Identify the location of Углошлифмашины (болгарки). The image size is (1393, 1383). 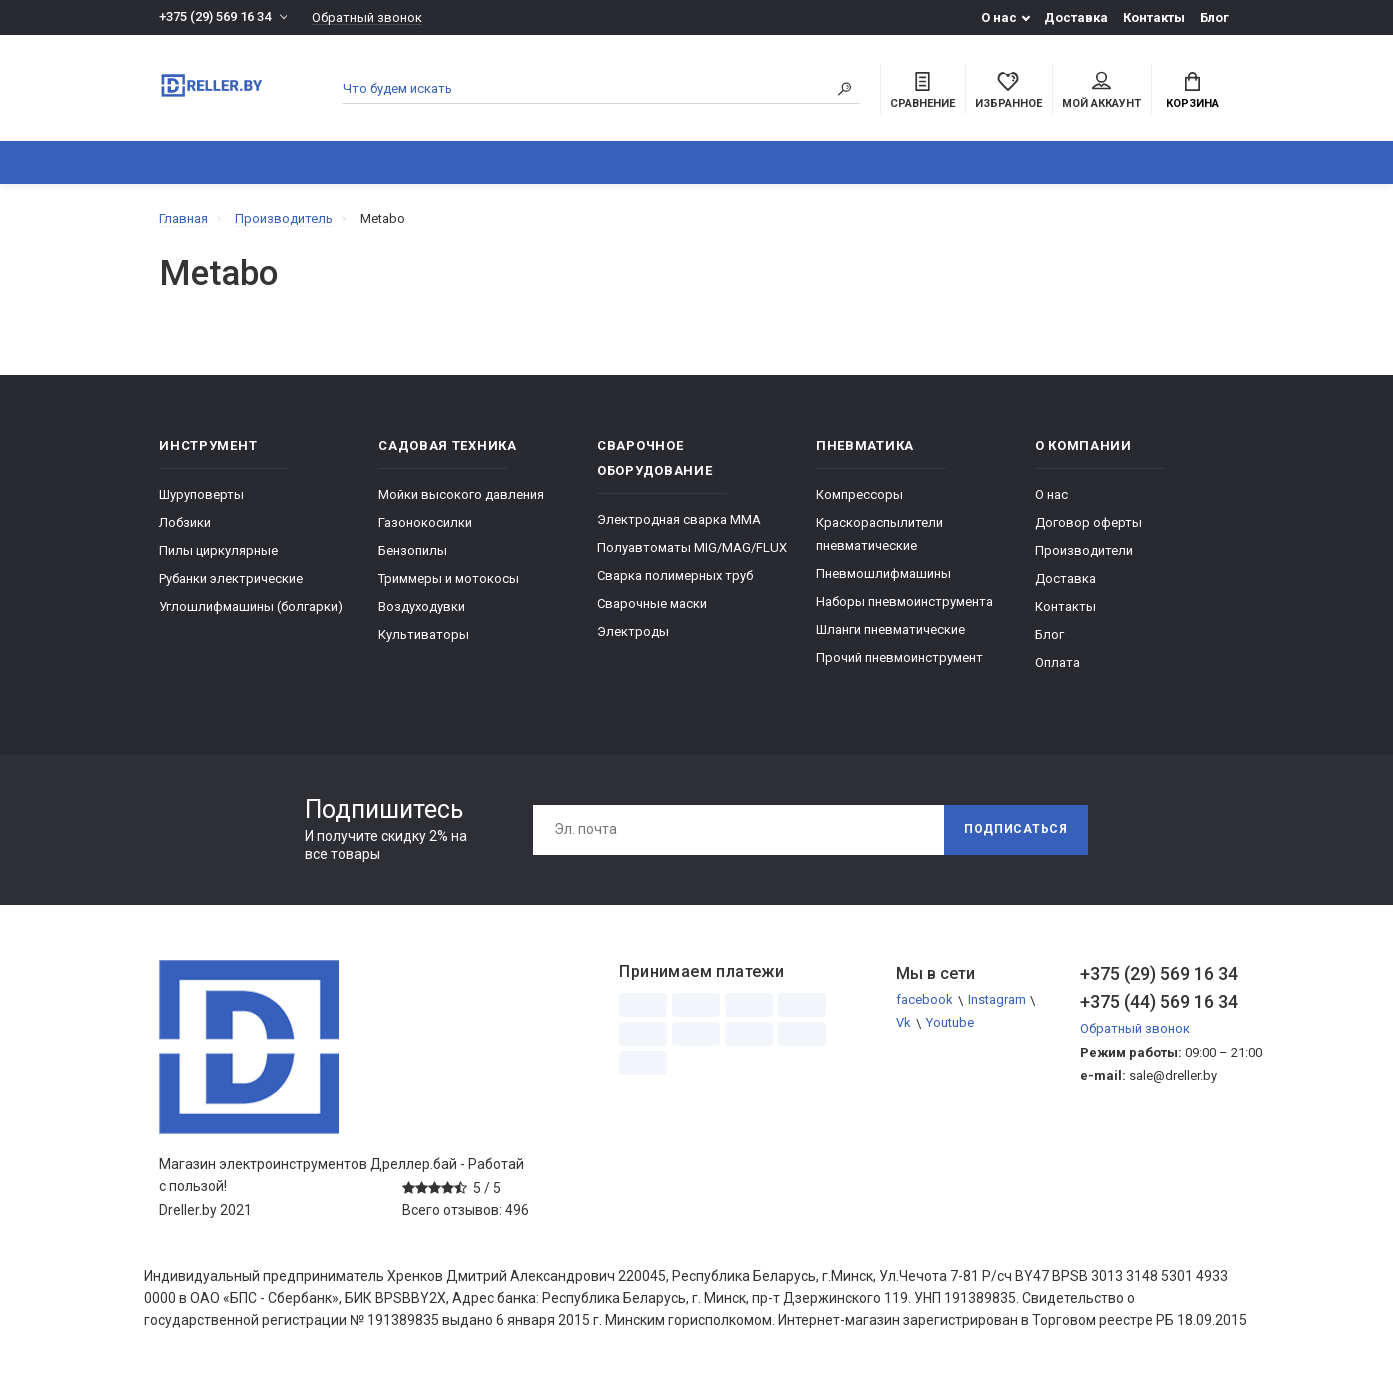
(251, 606).